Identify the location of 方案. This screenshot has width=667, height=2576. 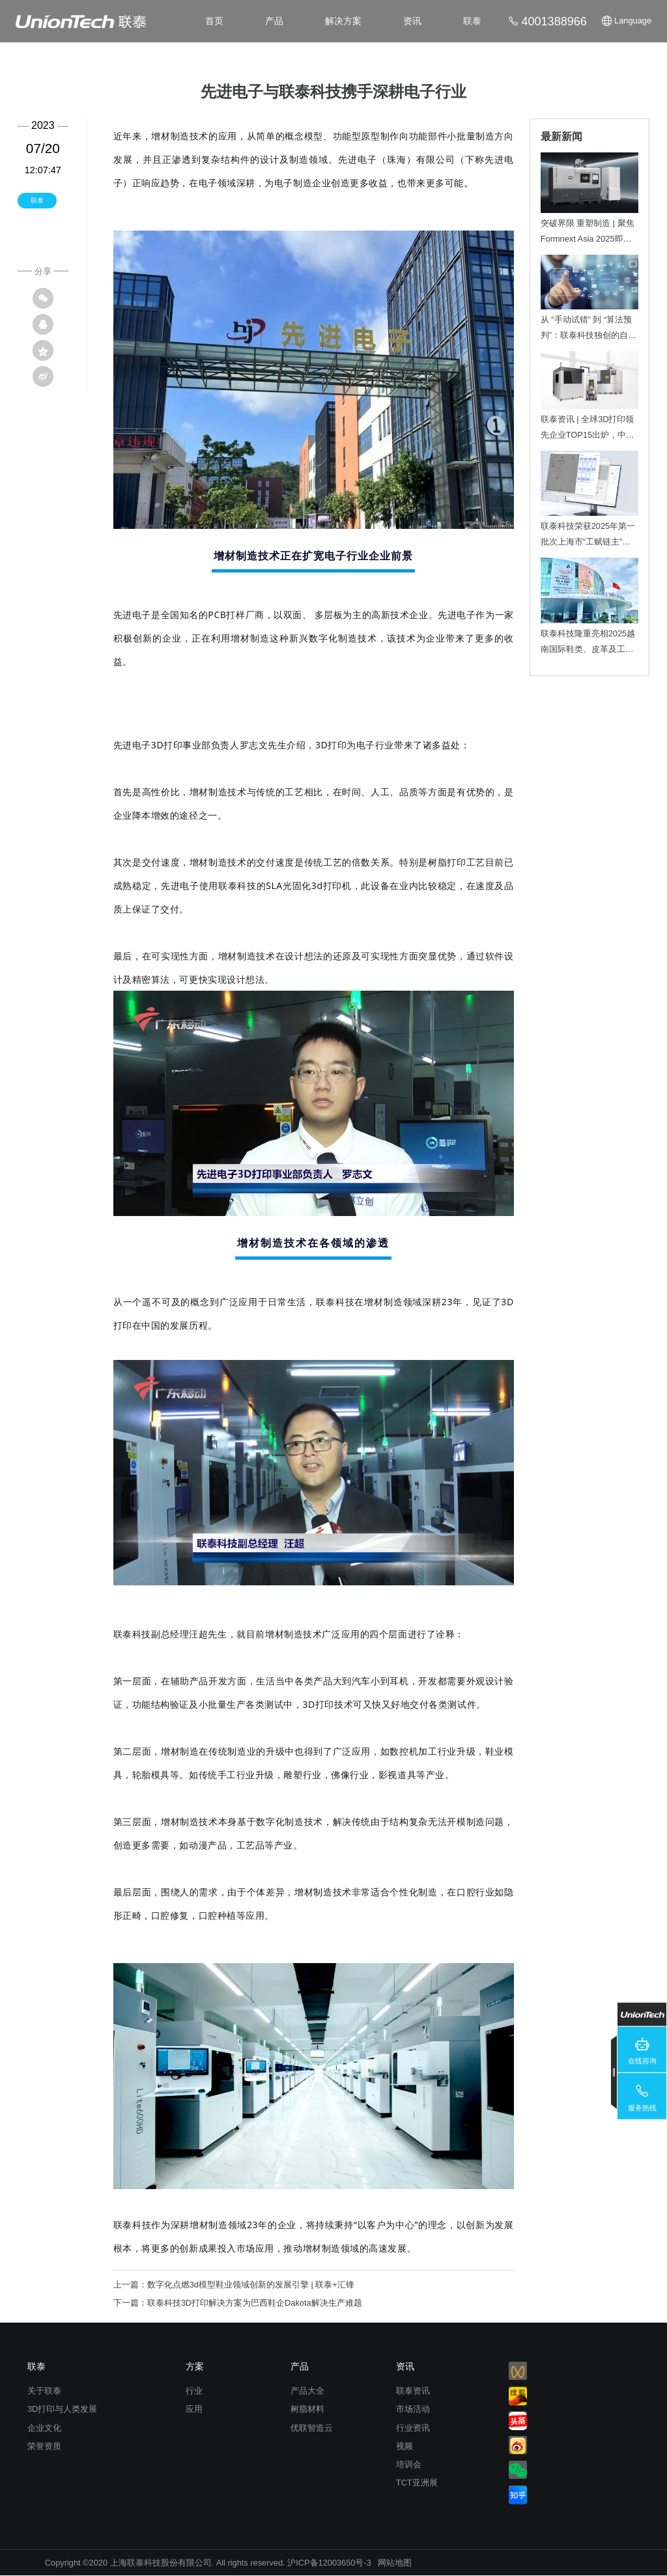
(195, 2366).